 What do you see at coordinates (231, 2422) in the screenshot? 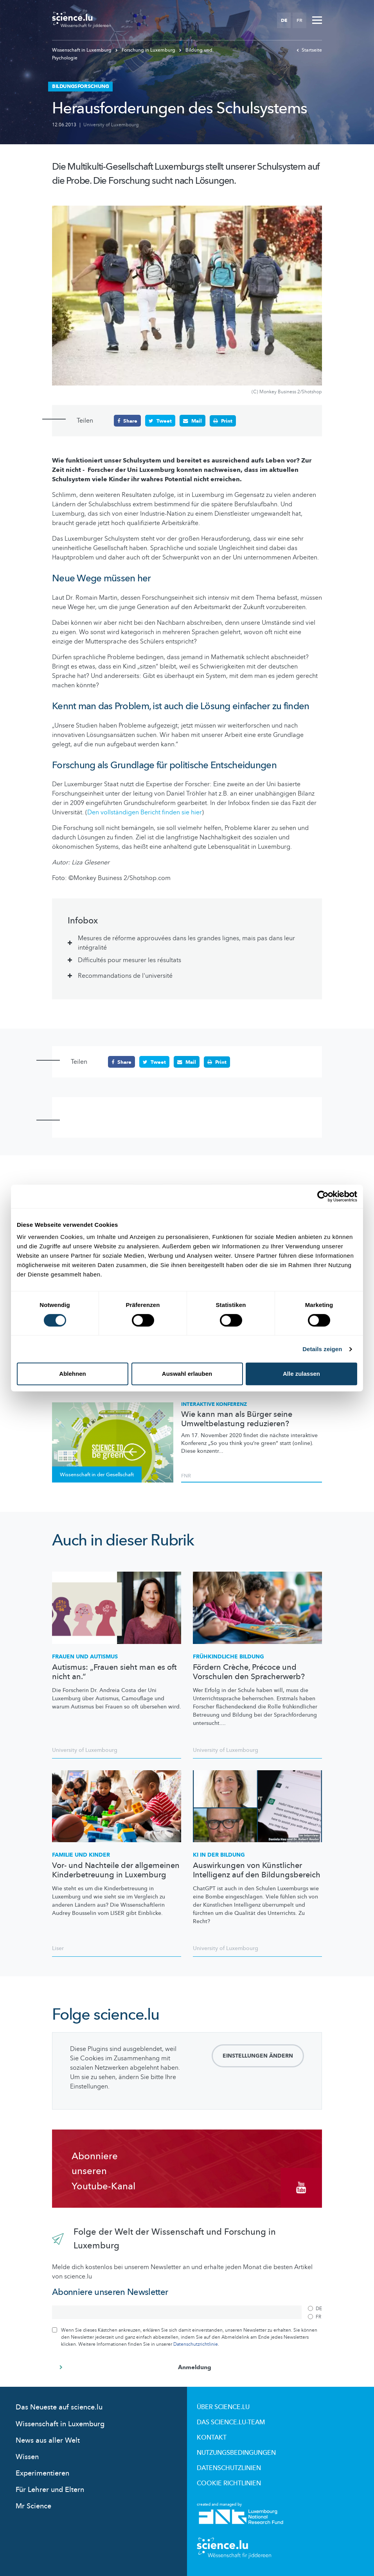
I see `Das science.lu-Team` at bounding box center [231, 2422].